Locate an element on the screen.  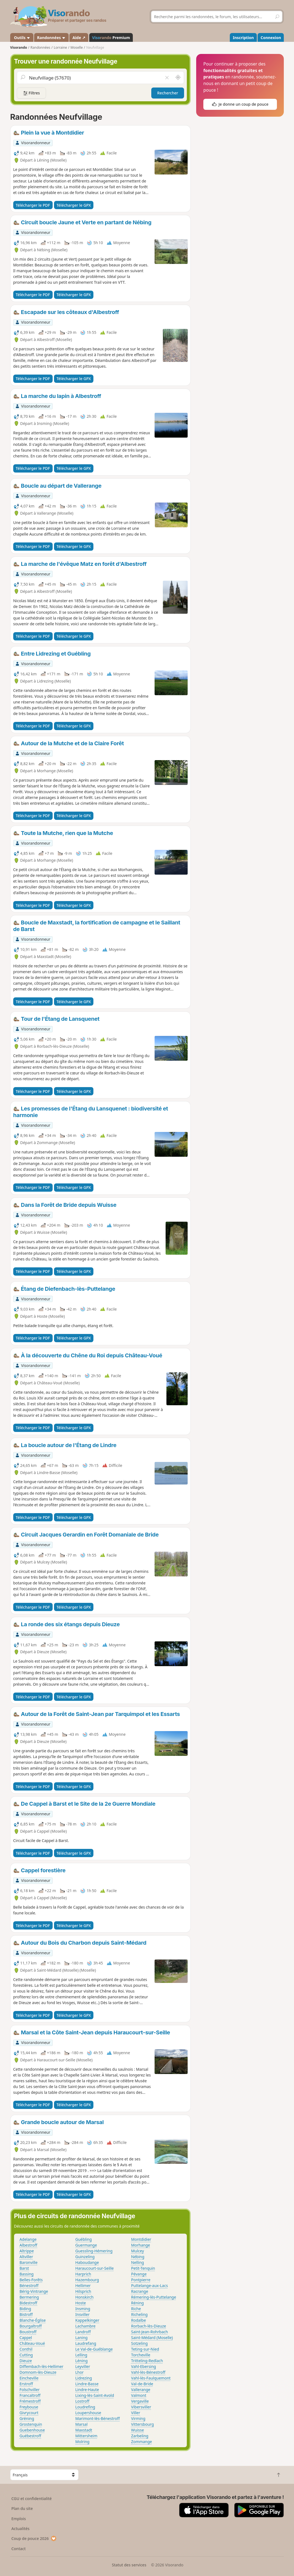
Grostenquin is located at coordinates (31, 2424).